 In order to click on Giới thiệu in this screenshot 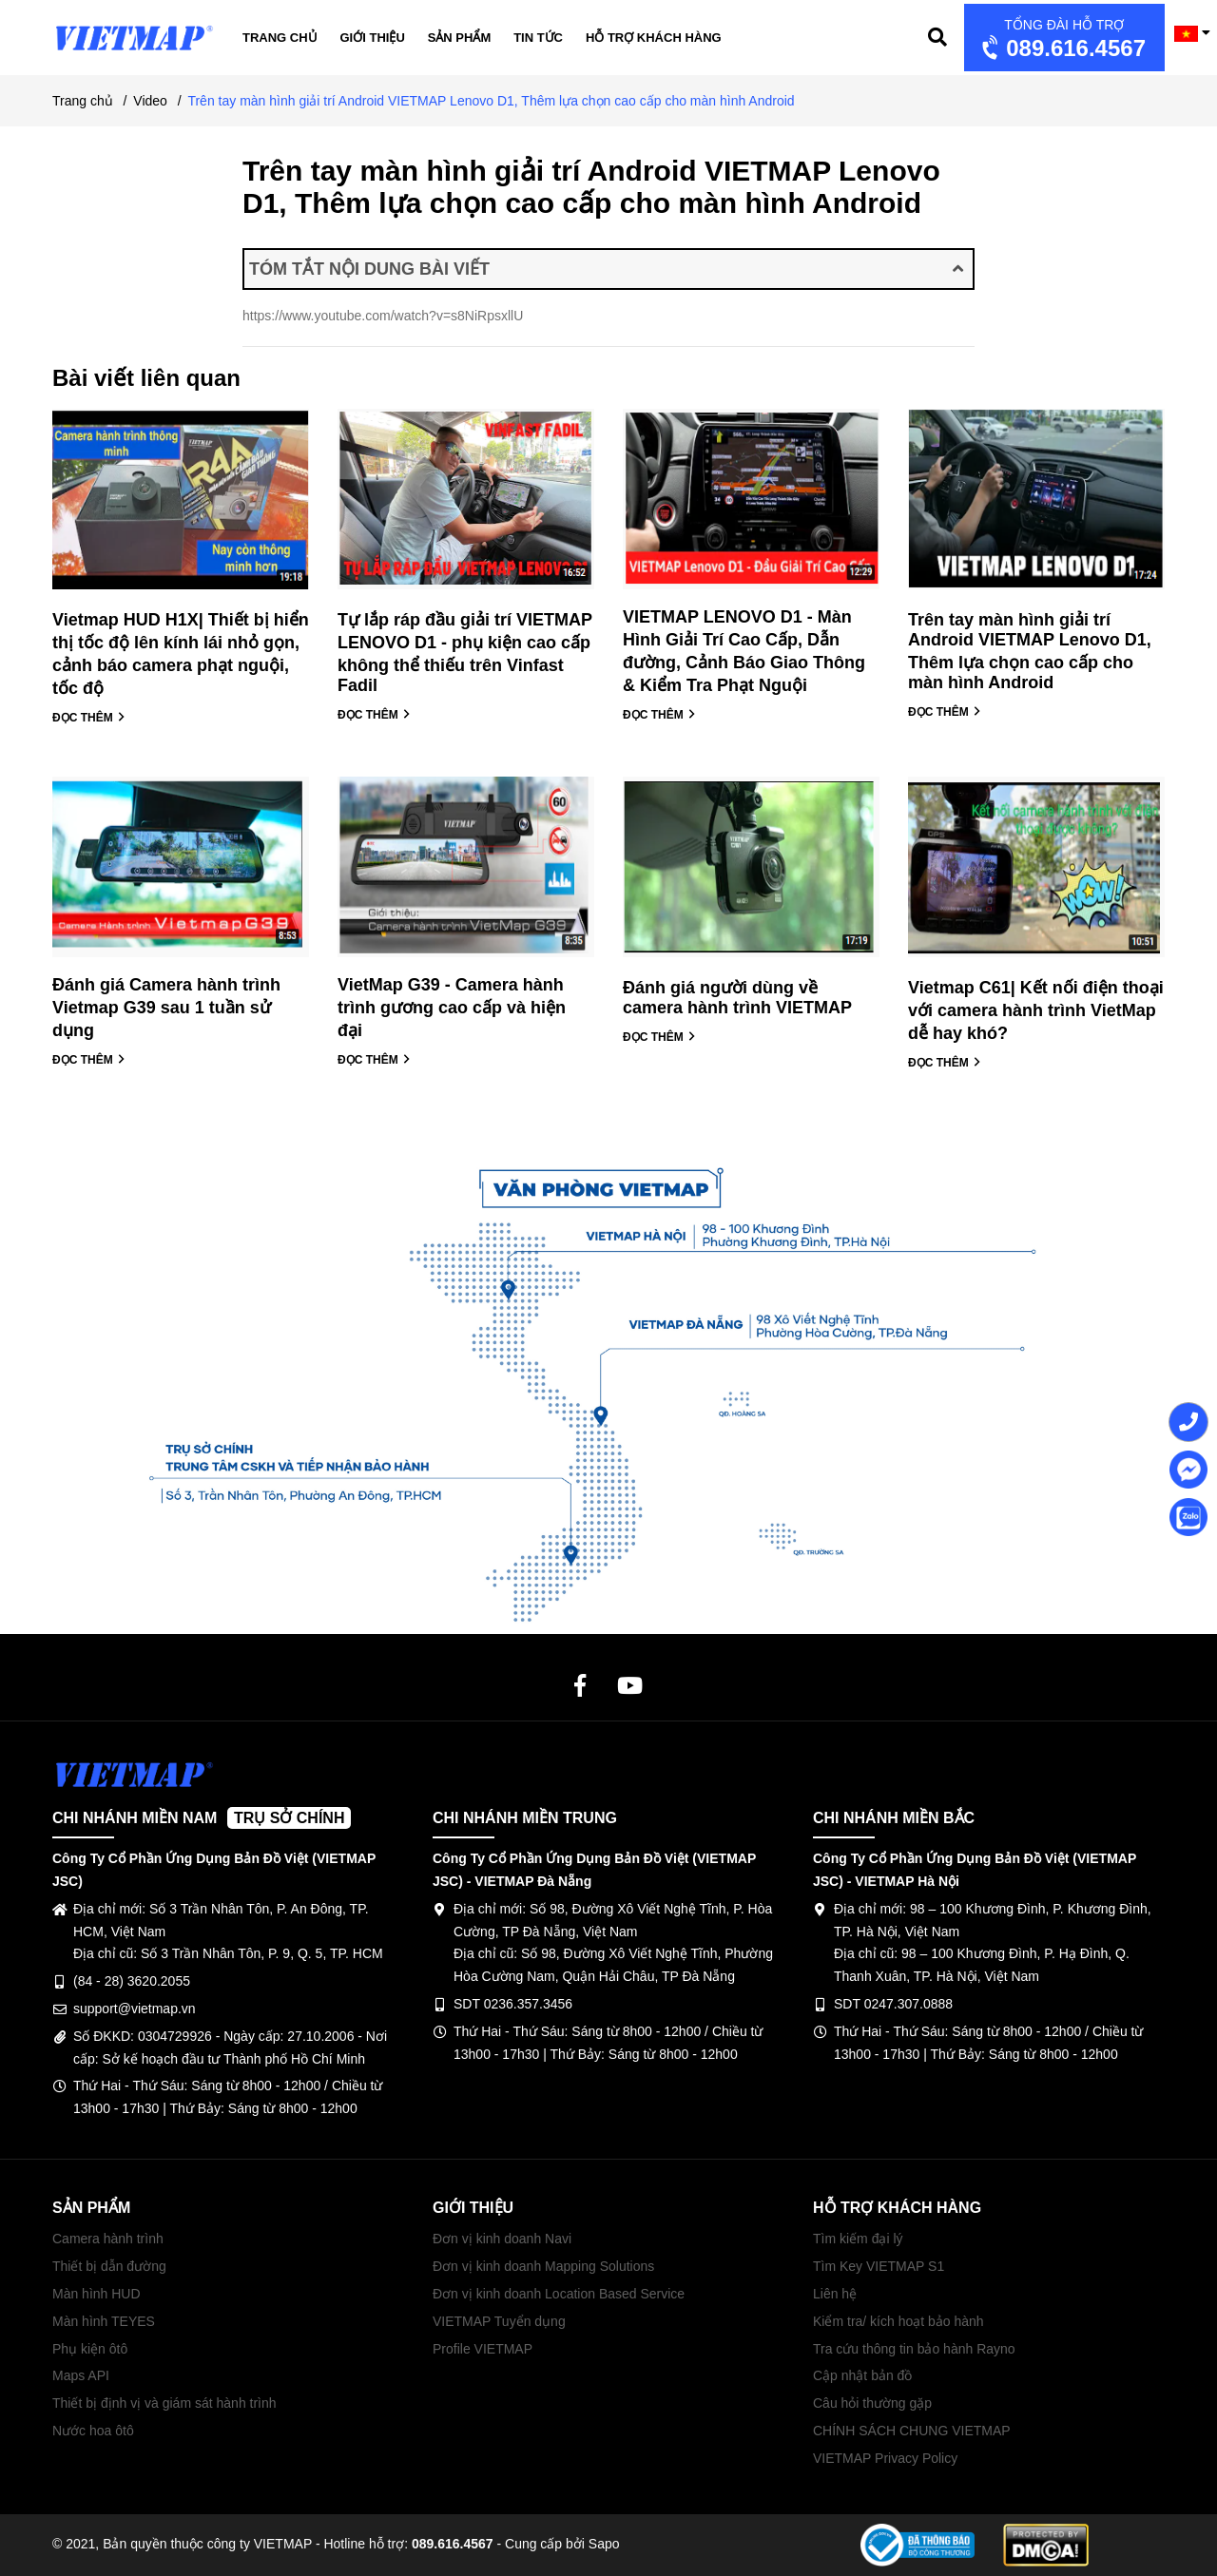, I will do `click(372, 37)`.